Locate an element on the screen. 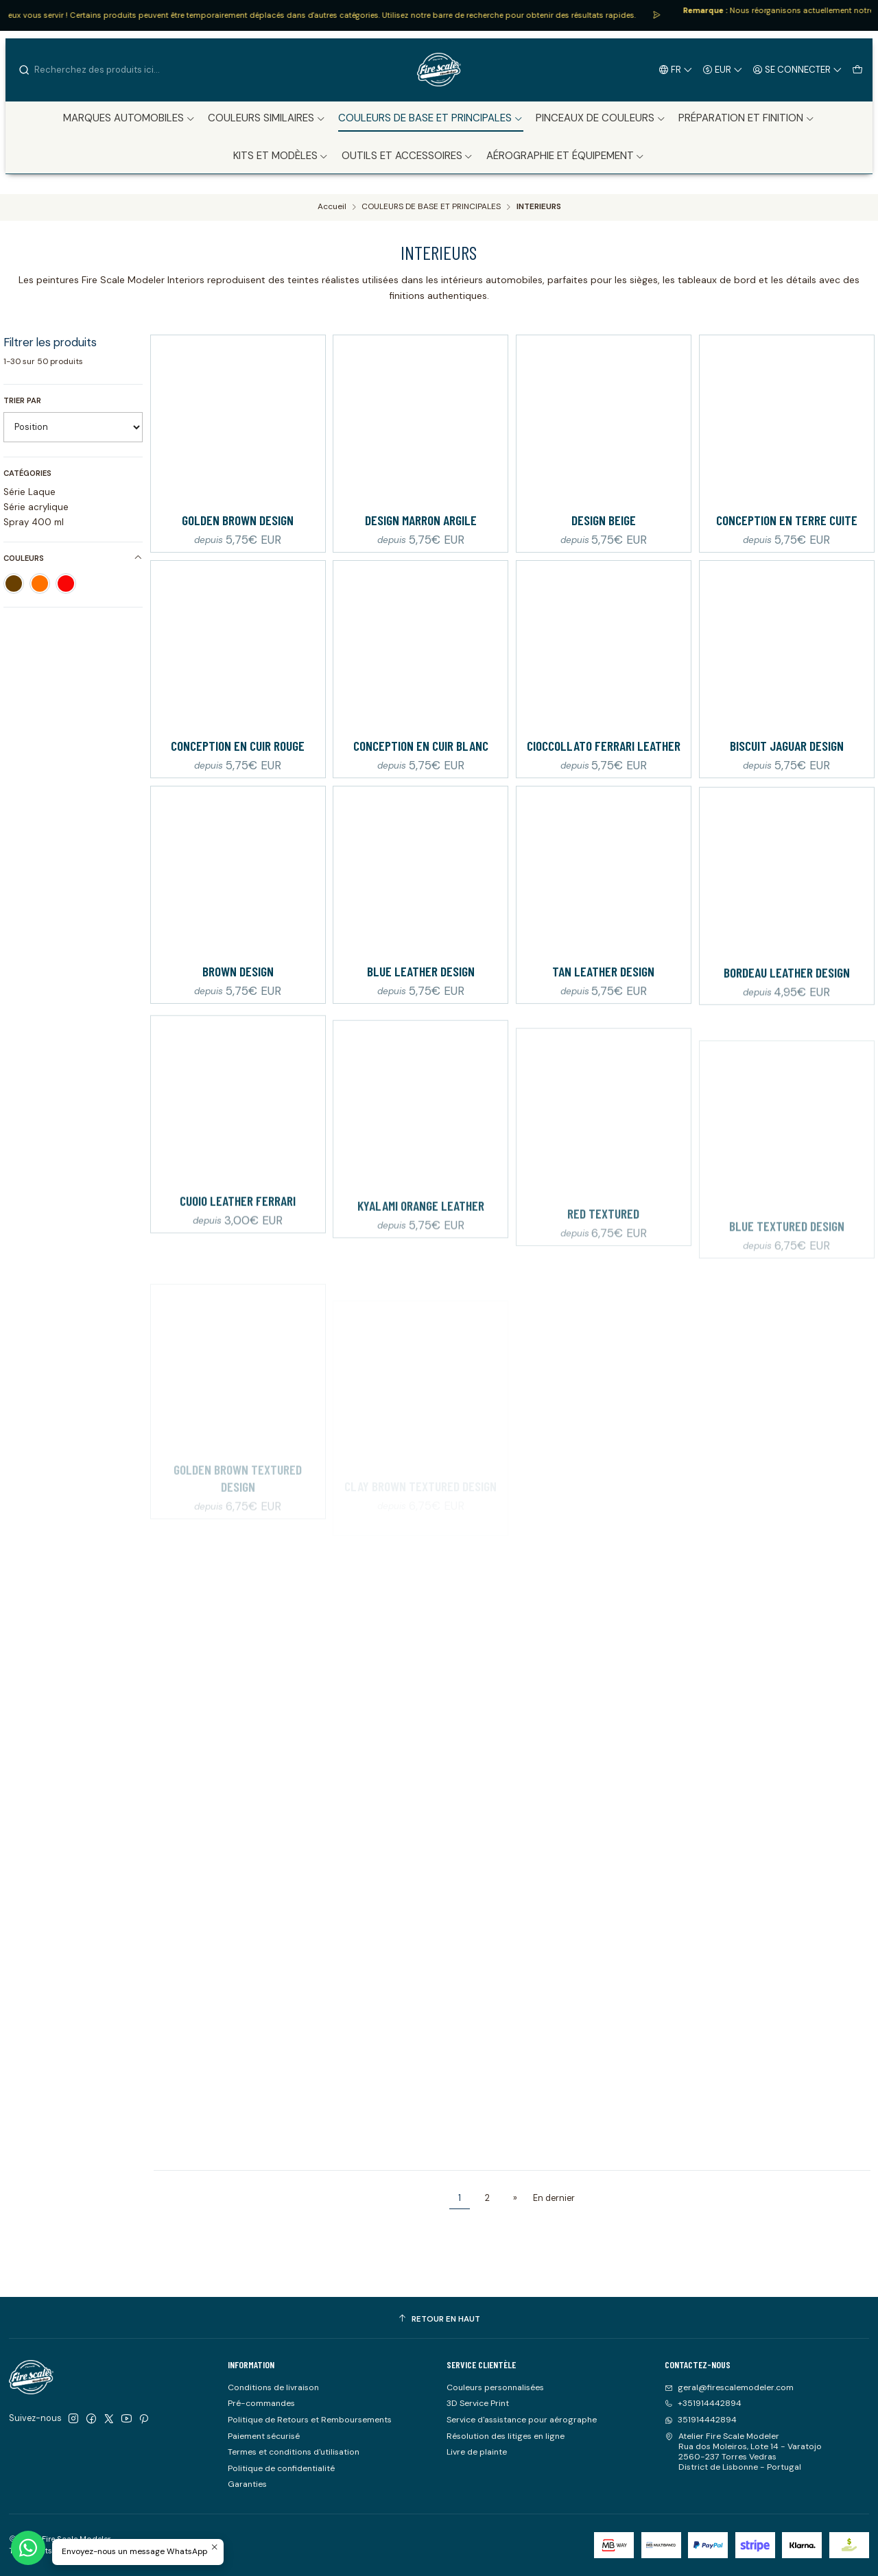 The image size is (878, 2576). Golden Brown Design is located at coordinates (238, 519).